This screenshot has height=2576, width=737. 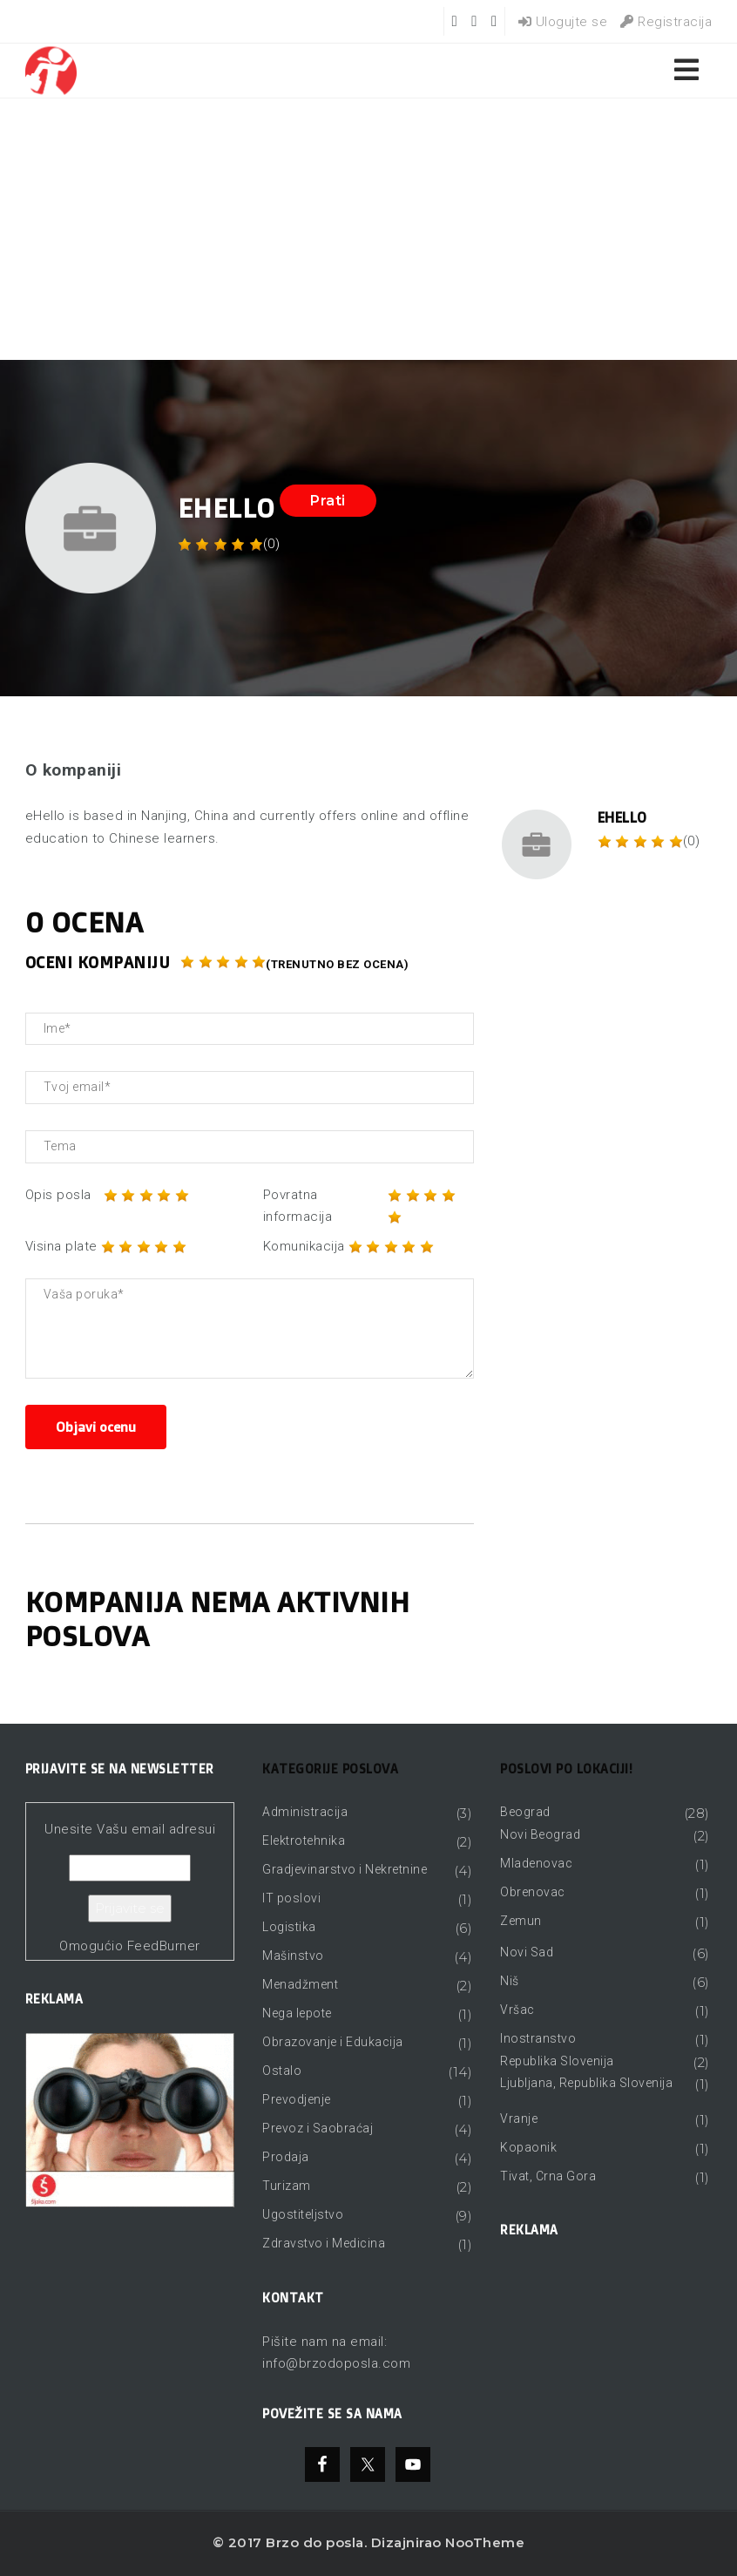 What do you see at coordinates (536, 1863) in the screenshot?
I see `Mladenovac` at bounding box center [536, 1863].